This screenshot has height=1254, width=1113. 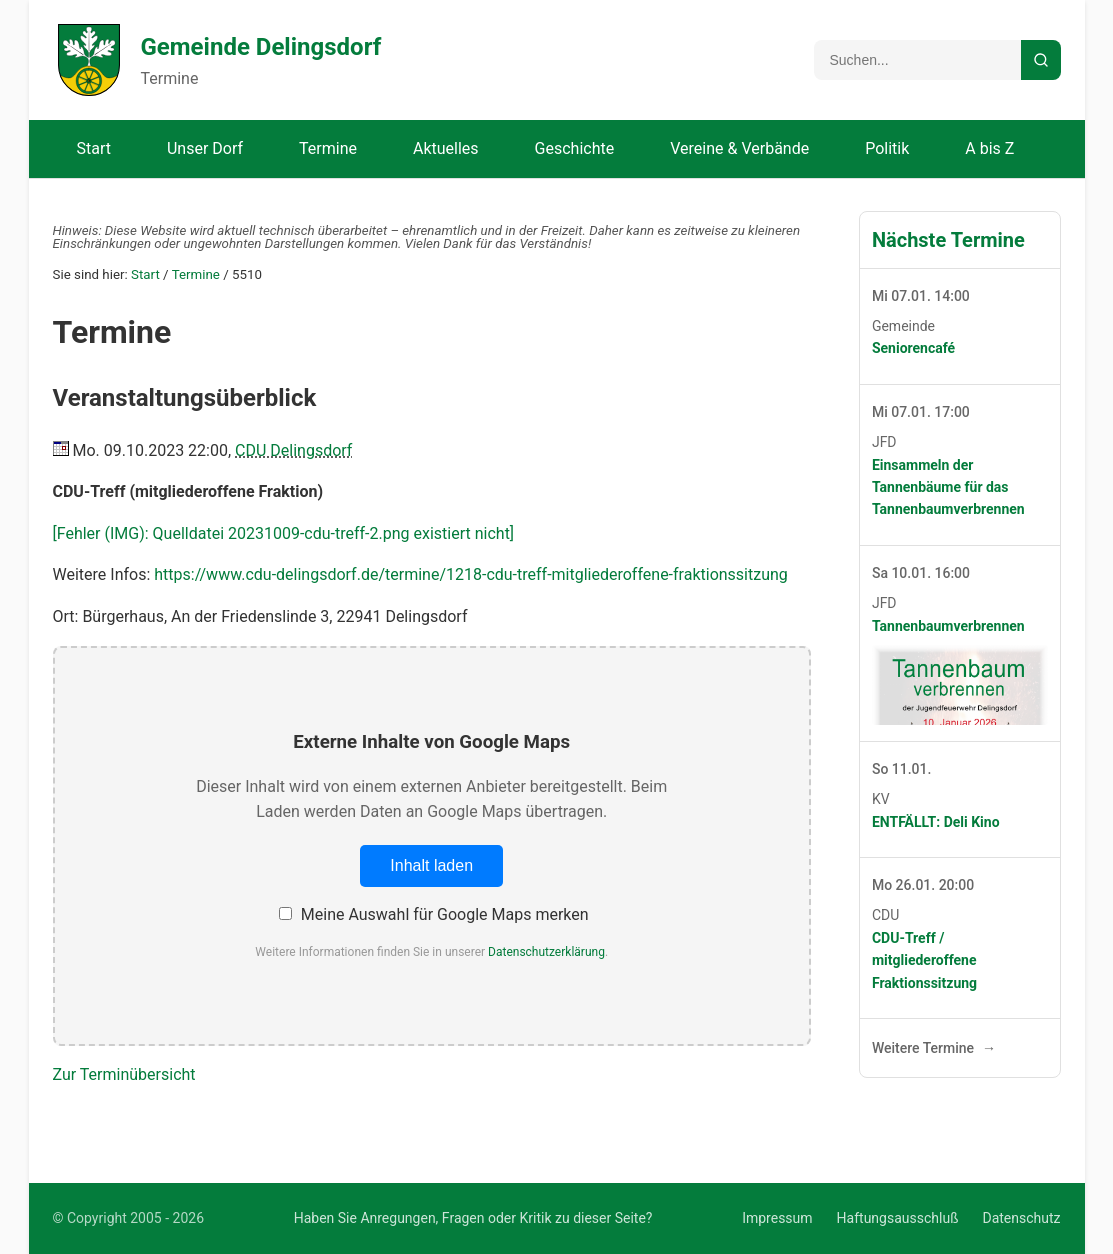 I want to click on Vereine & Verbände, so click(x=739, y=148).